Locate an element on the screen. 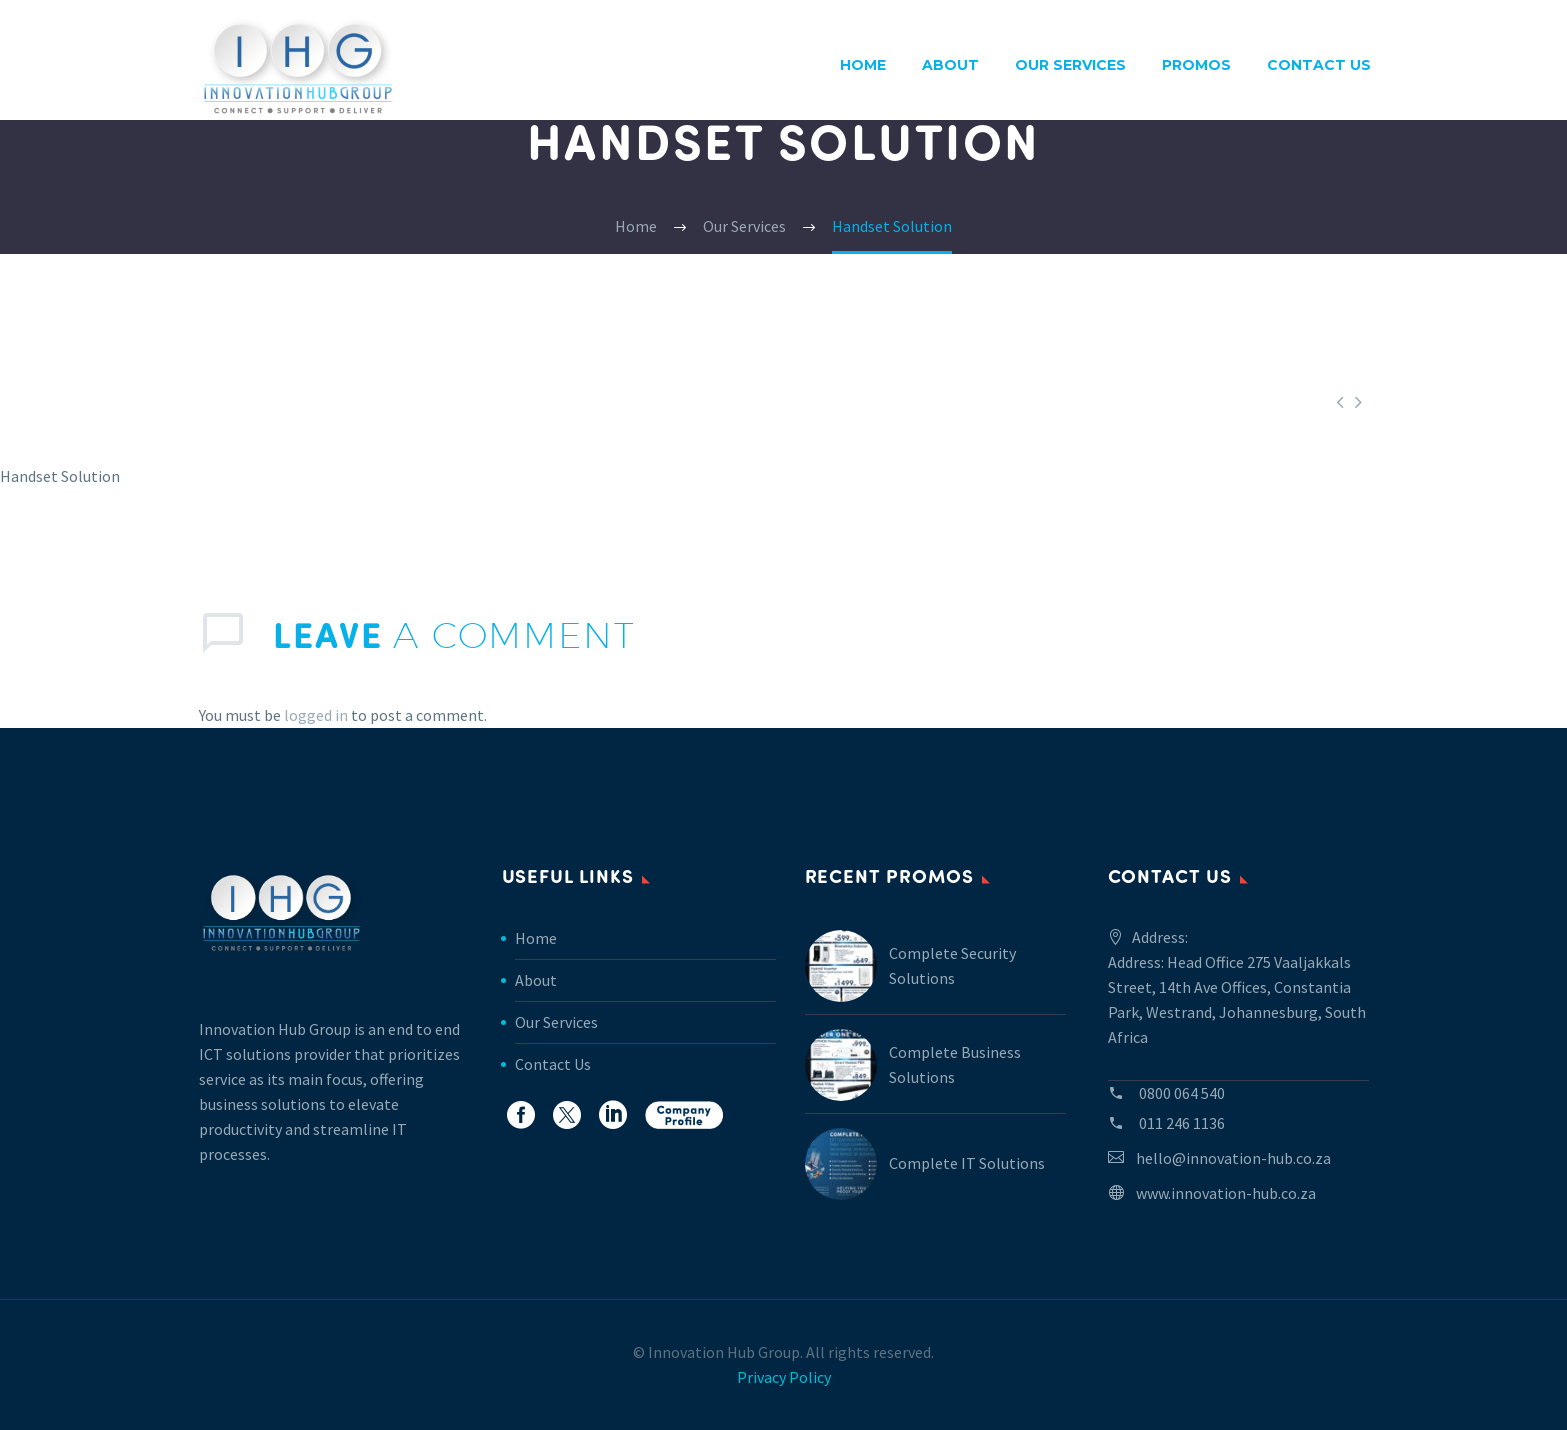 The width and height of the screenshot is (1567, 1430). Complete Security Solutions is located at coordinates (952, 965).